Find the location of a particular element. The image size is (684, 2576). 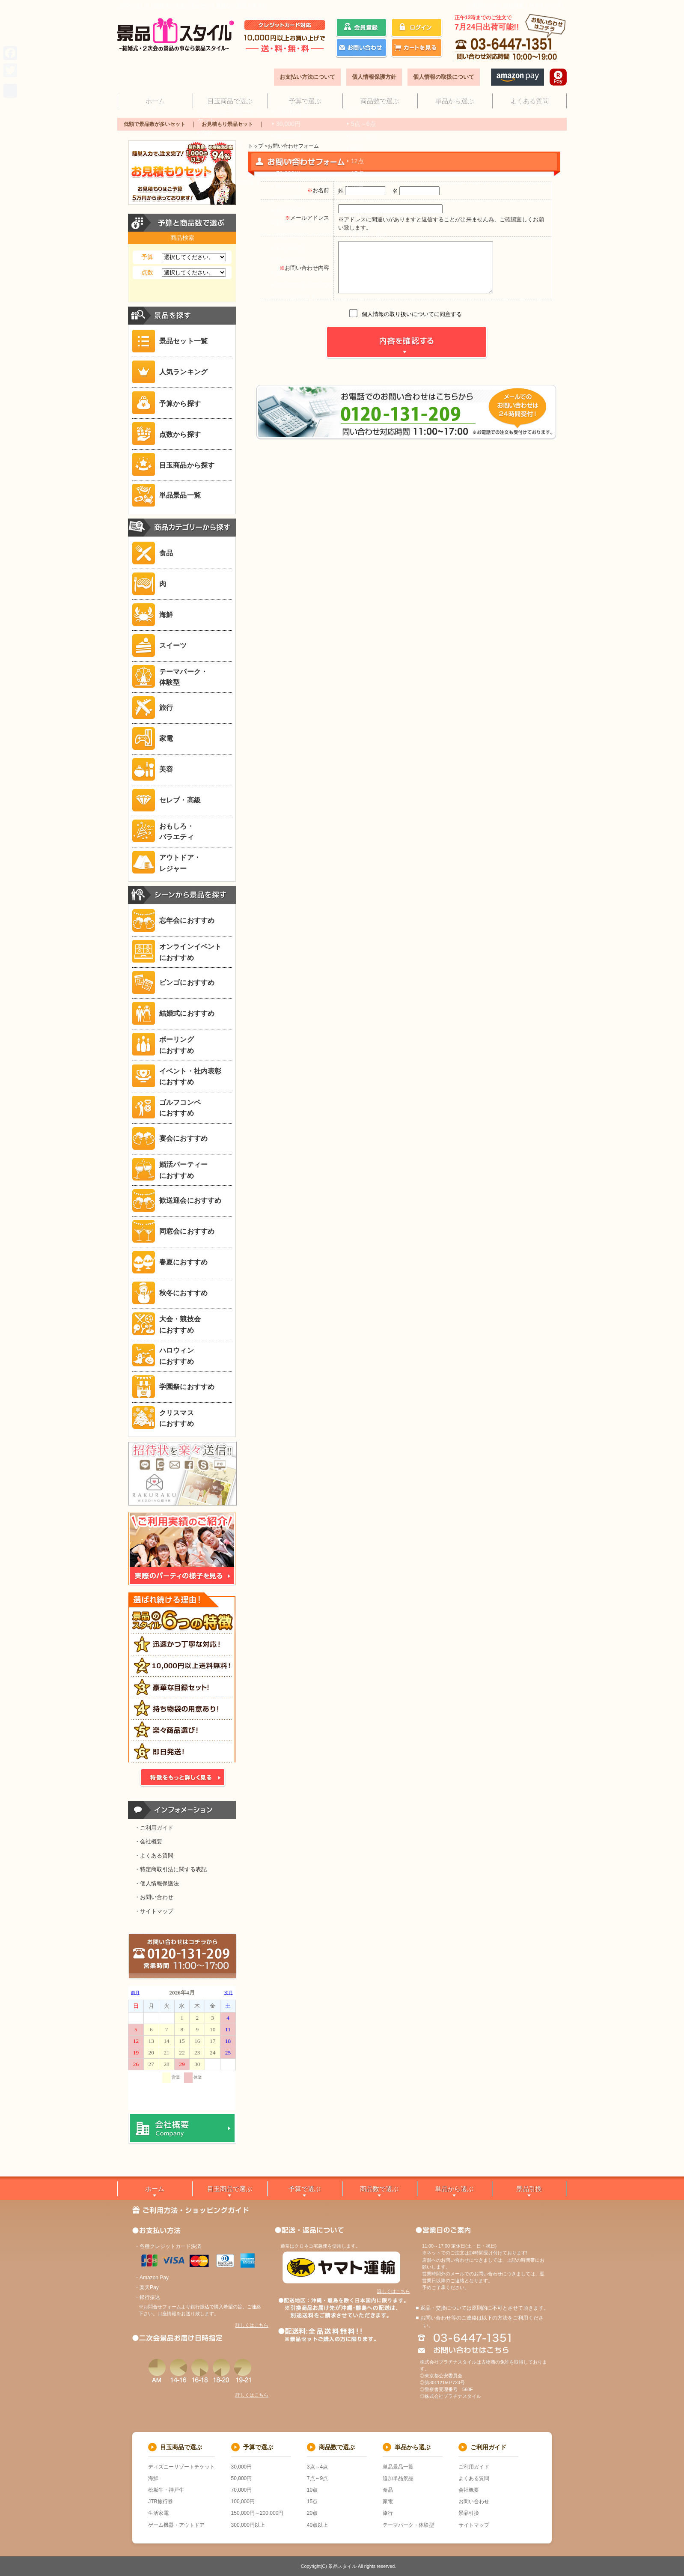

・よくある質問 is located at coordinates (153, 1855).